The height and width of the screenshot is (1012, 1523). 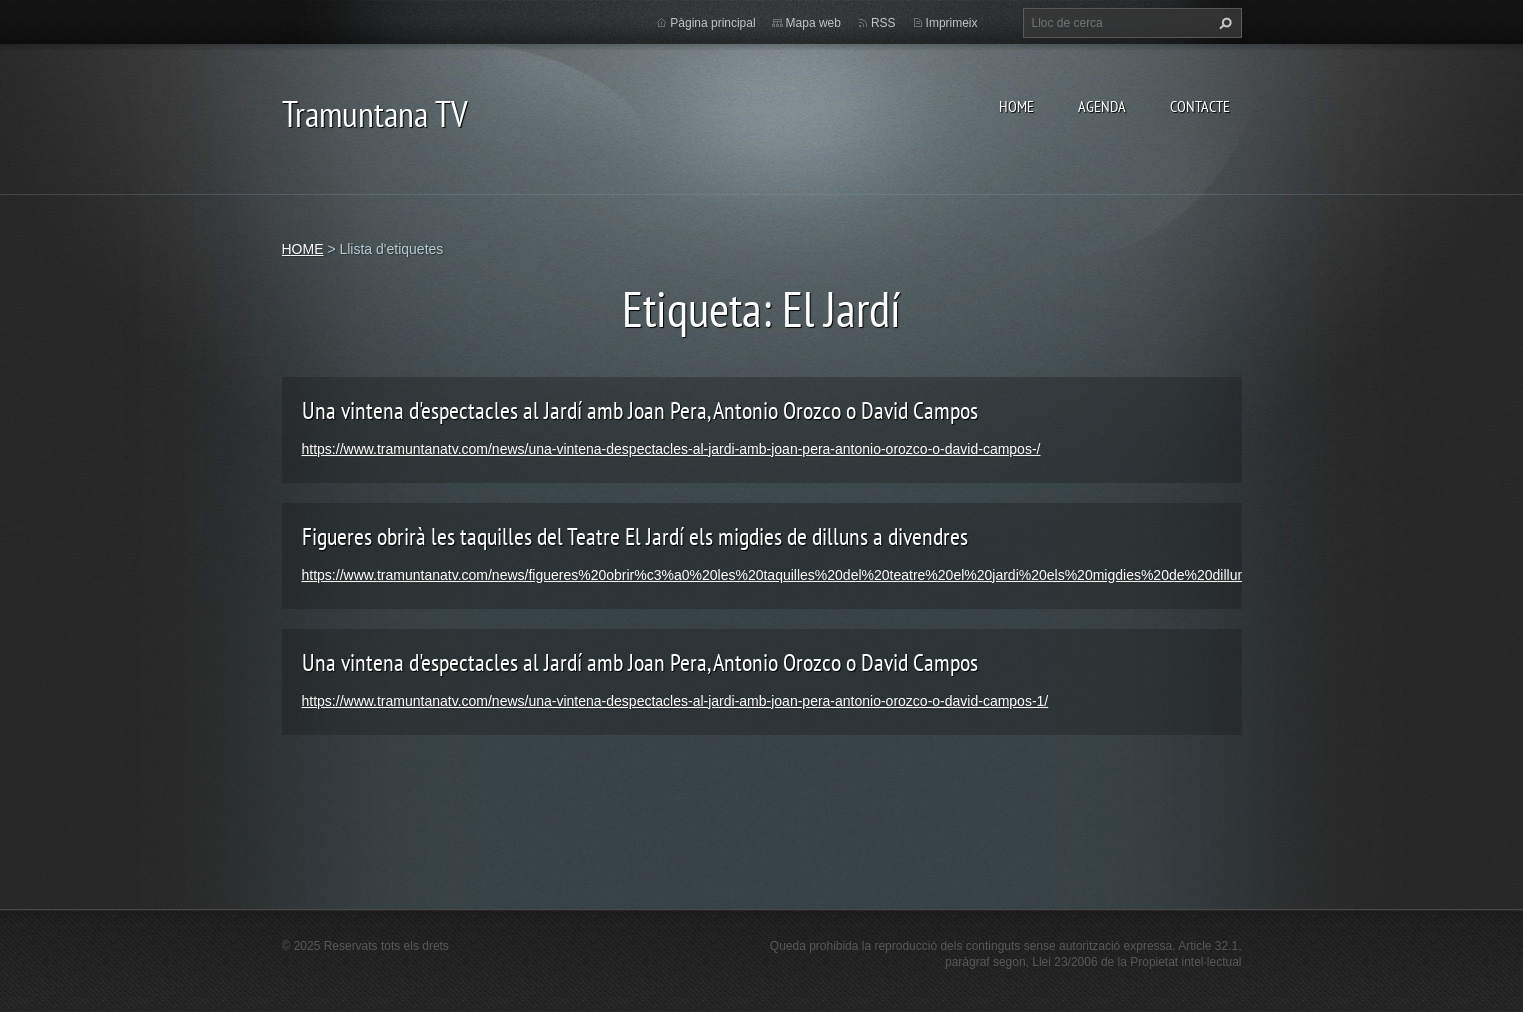 What do you see at coordinates (671, 449) in the screenshot?
I see `https://www.tramuntanatv.com/news/una-vintena-despectacles-al-jardi-amb-joan-pera-antonio-orozco-o-david-campos-/` at bounding box center [671, 449].